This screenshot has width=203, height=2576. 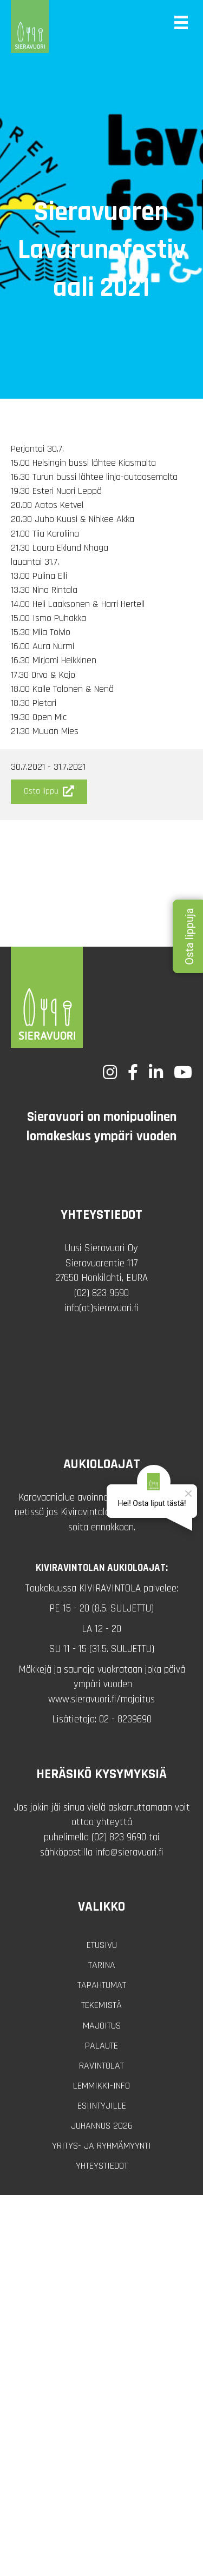 I want to click on Palaute, so click(x=101, y=2045).